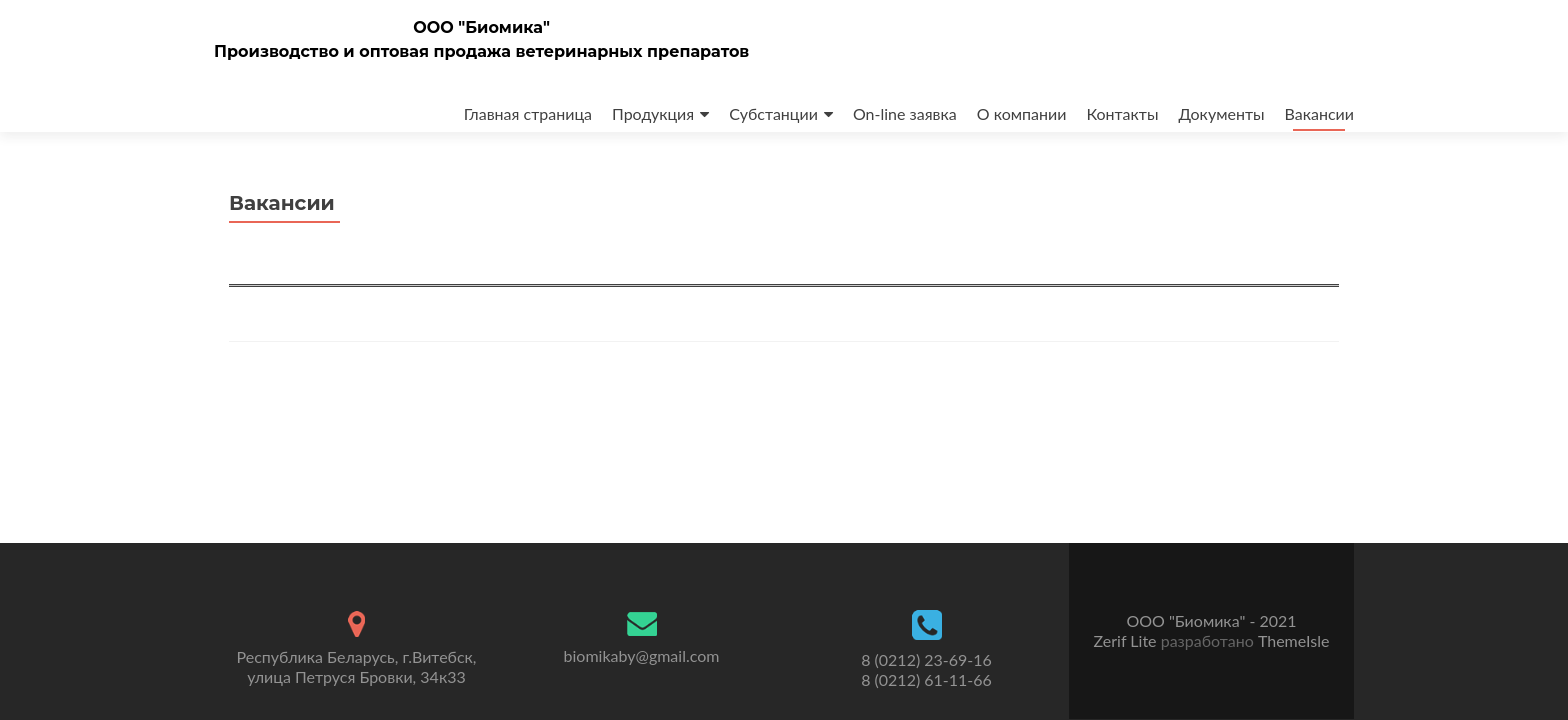 Image resolution: width=1568 pixels, height=720 pixels. I want to click on Zerif Lite, so click(1127, 640).